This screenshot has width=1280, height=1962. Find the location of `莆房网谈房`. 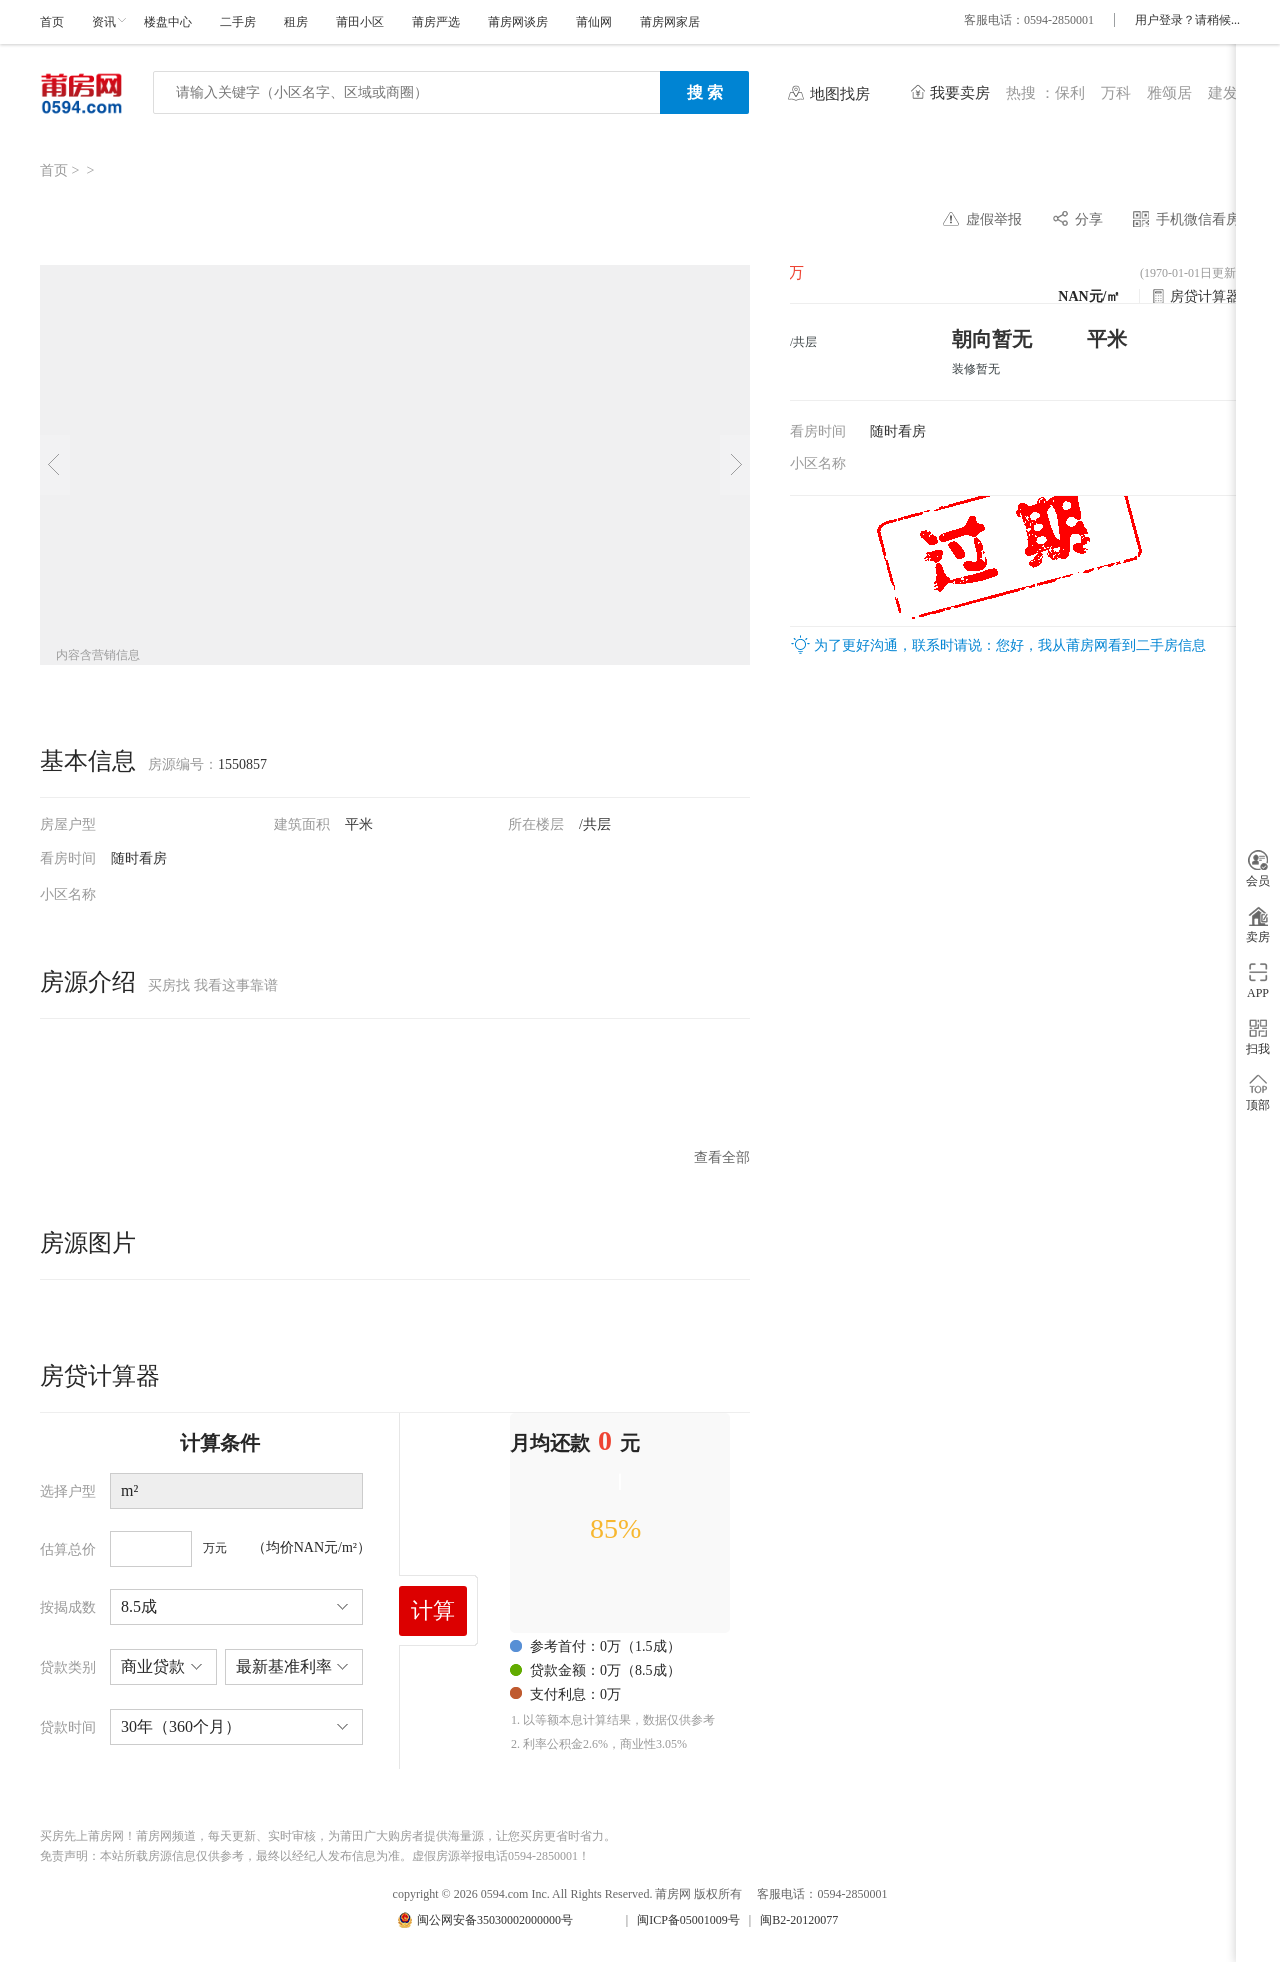

莆房网谈房 is located at coordinates (518, 22).